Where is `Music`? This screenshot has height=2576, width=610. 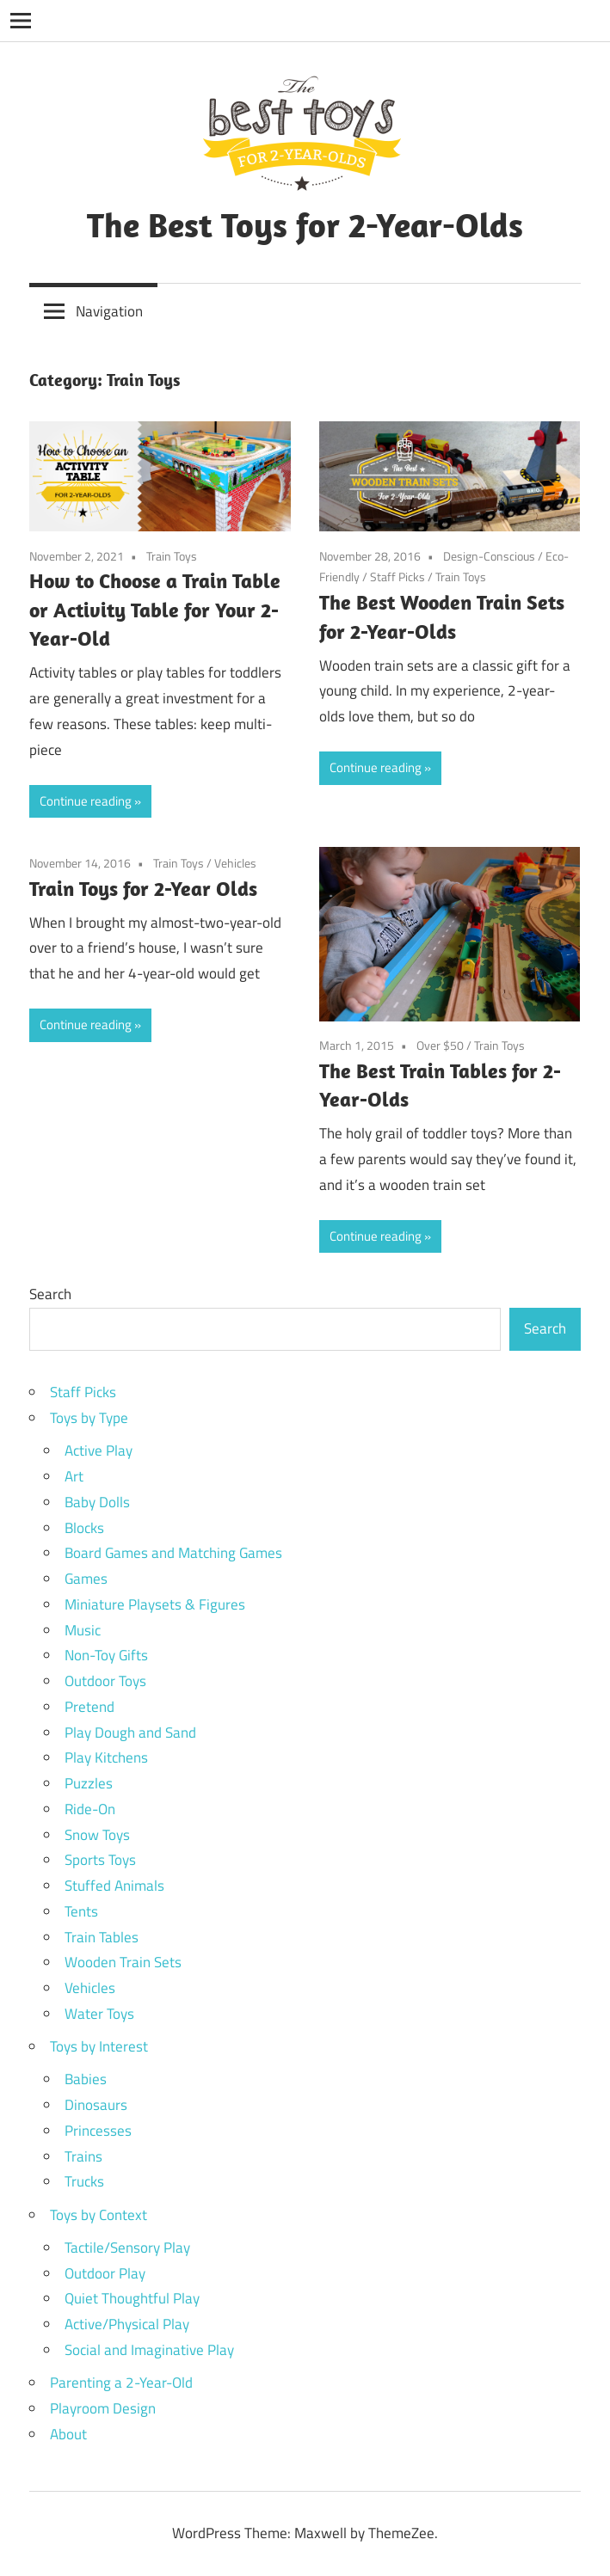
Music is located at coordinates (83, 1630).